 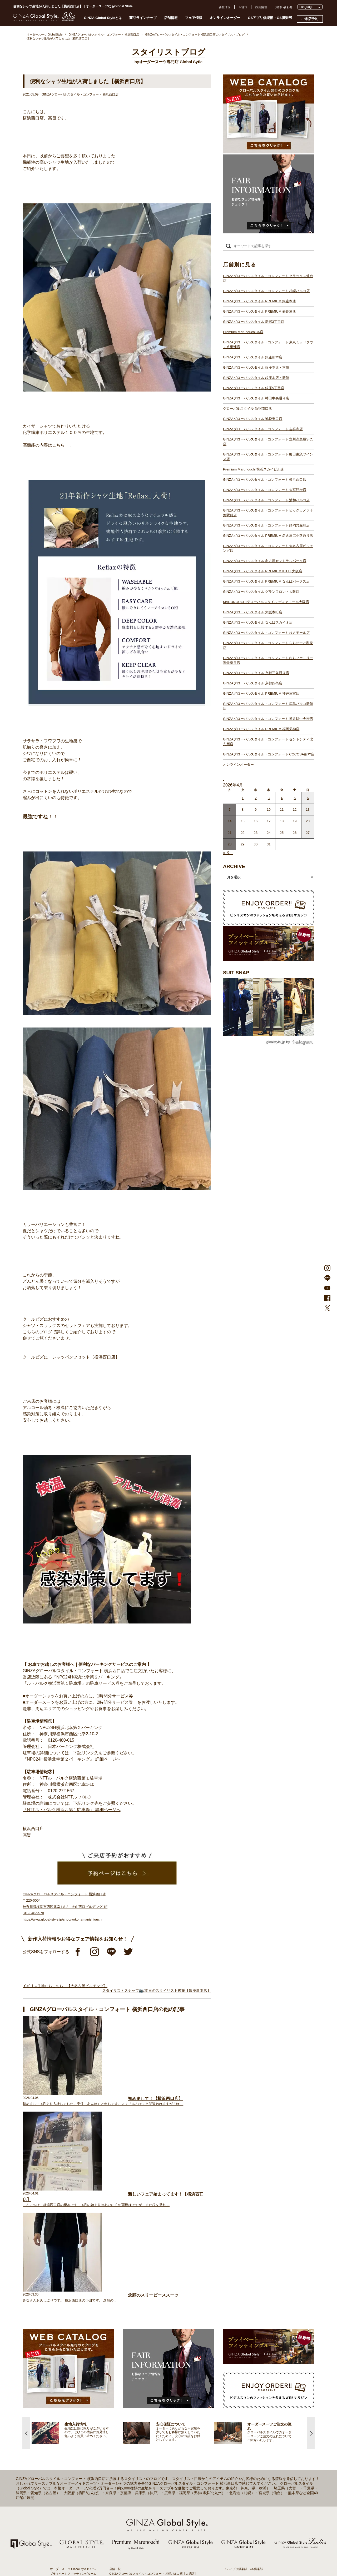 What do you see at coordinates (69, 2404) in the screenshot?
I see `オンラインオーダーサービス` at bounding box center [69, 2404].